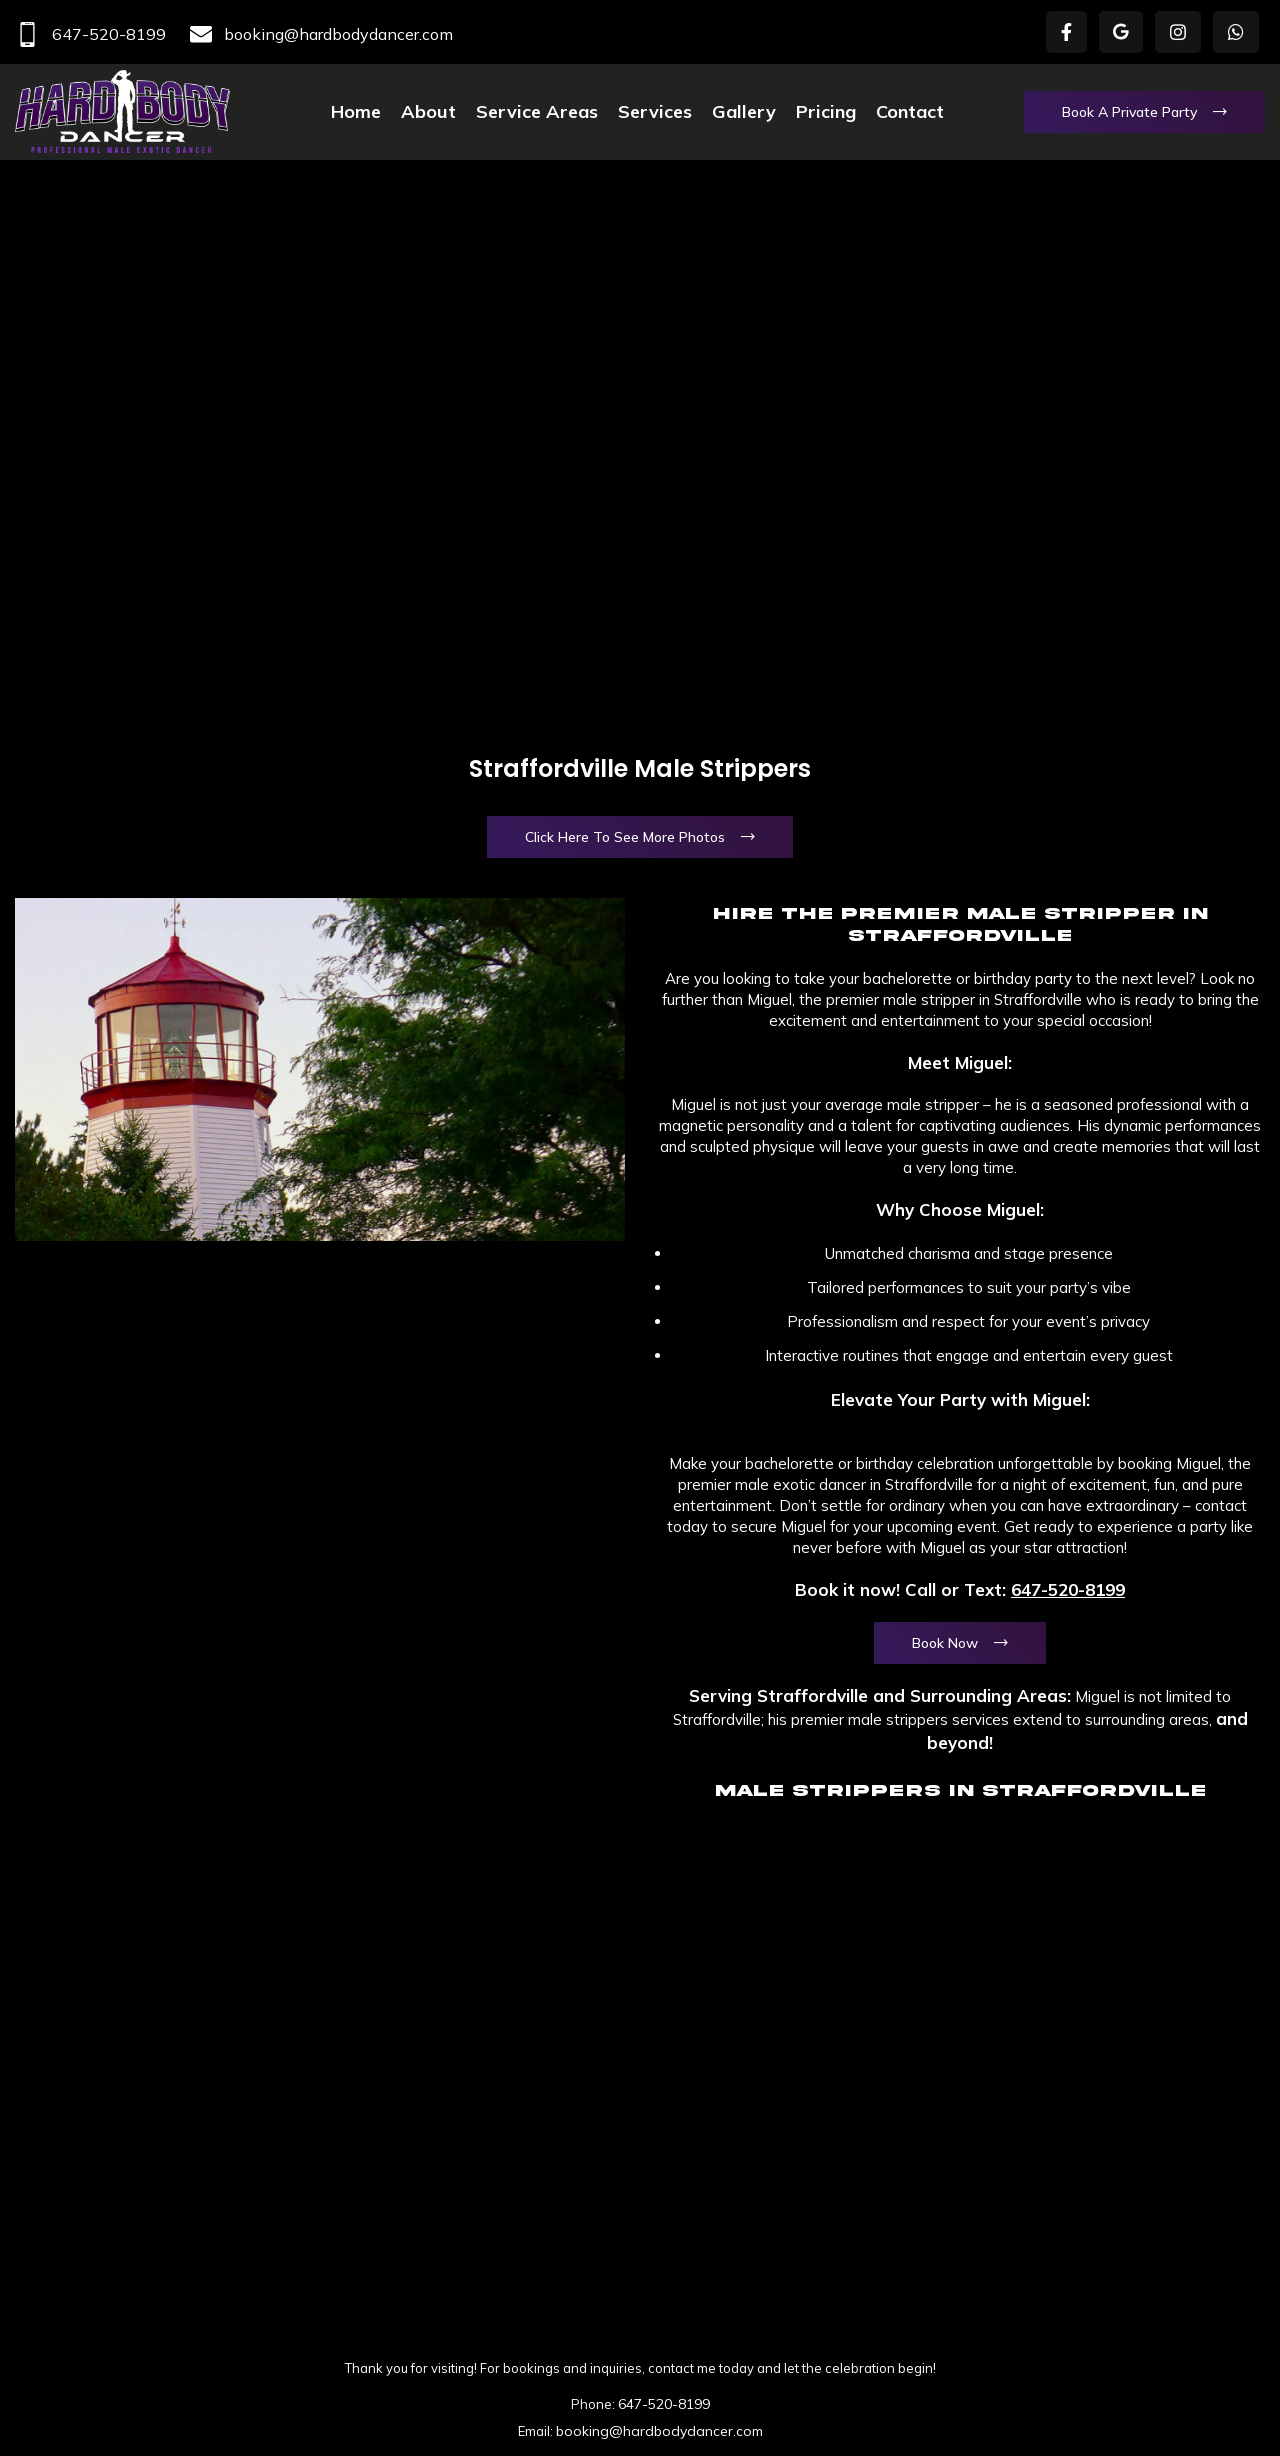 This screenshot has height=2456, width=1280. Describe the element at coordinates (1236, 32) in the screenshot. I see `[WhatsApp social link]` at that location.